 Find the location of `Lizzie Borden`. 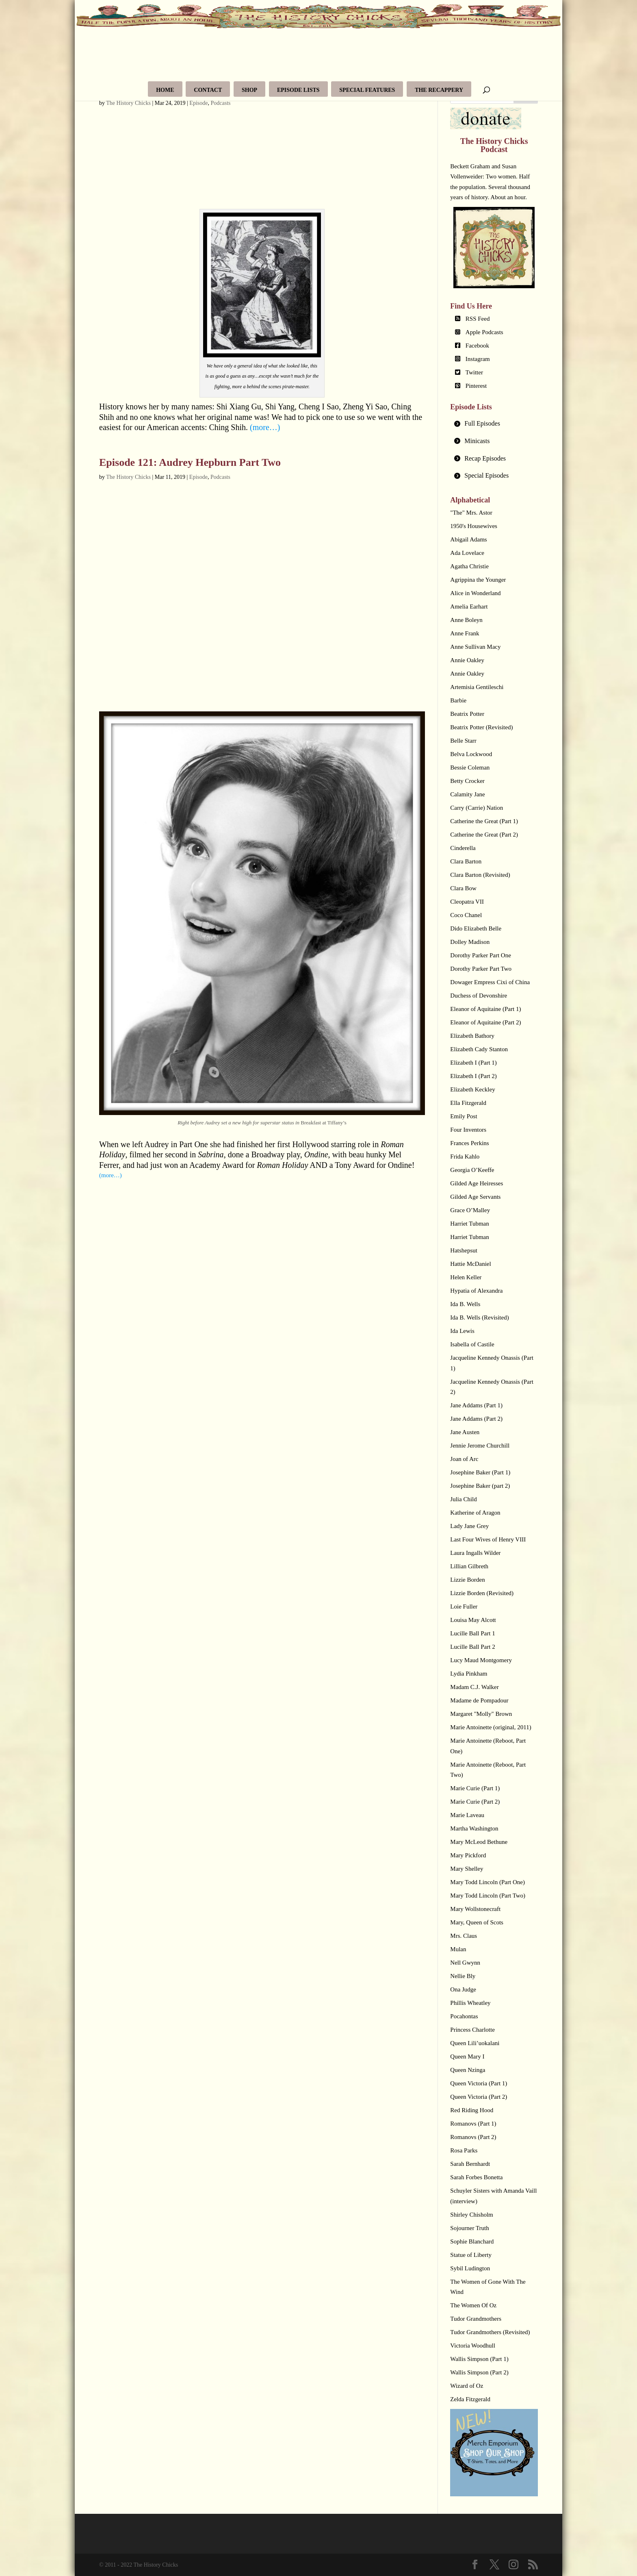

Lizzie Borden is located at coordinates (467, 1579).